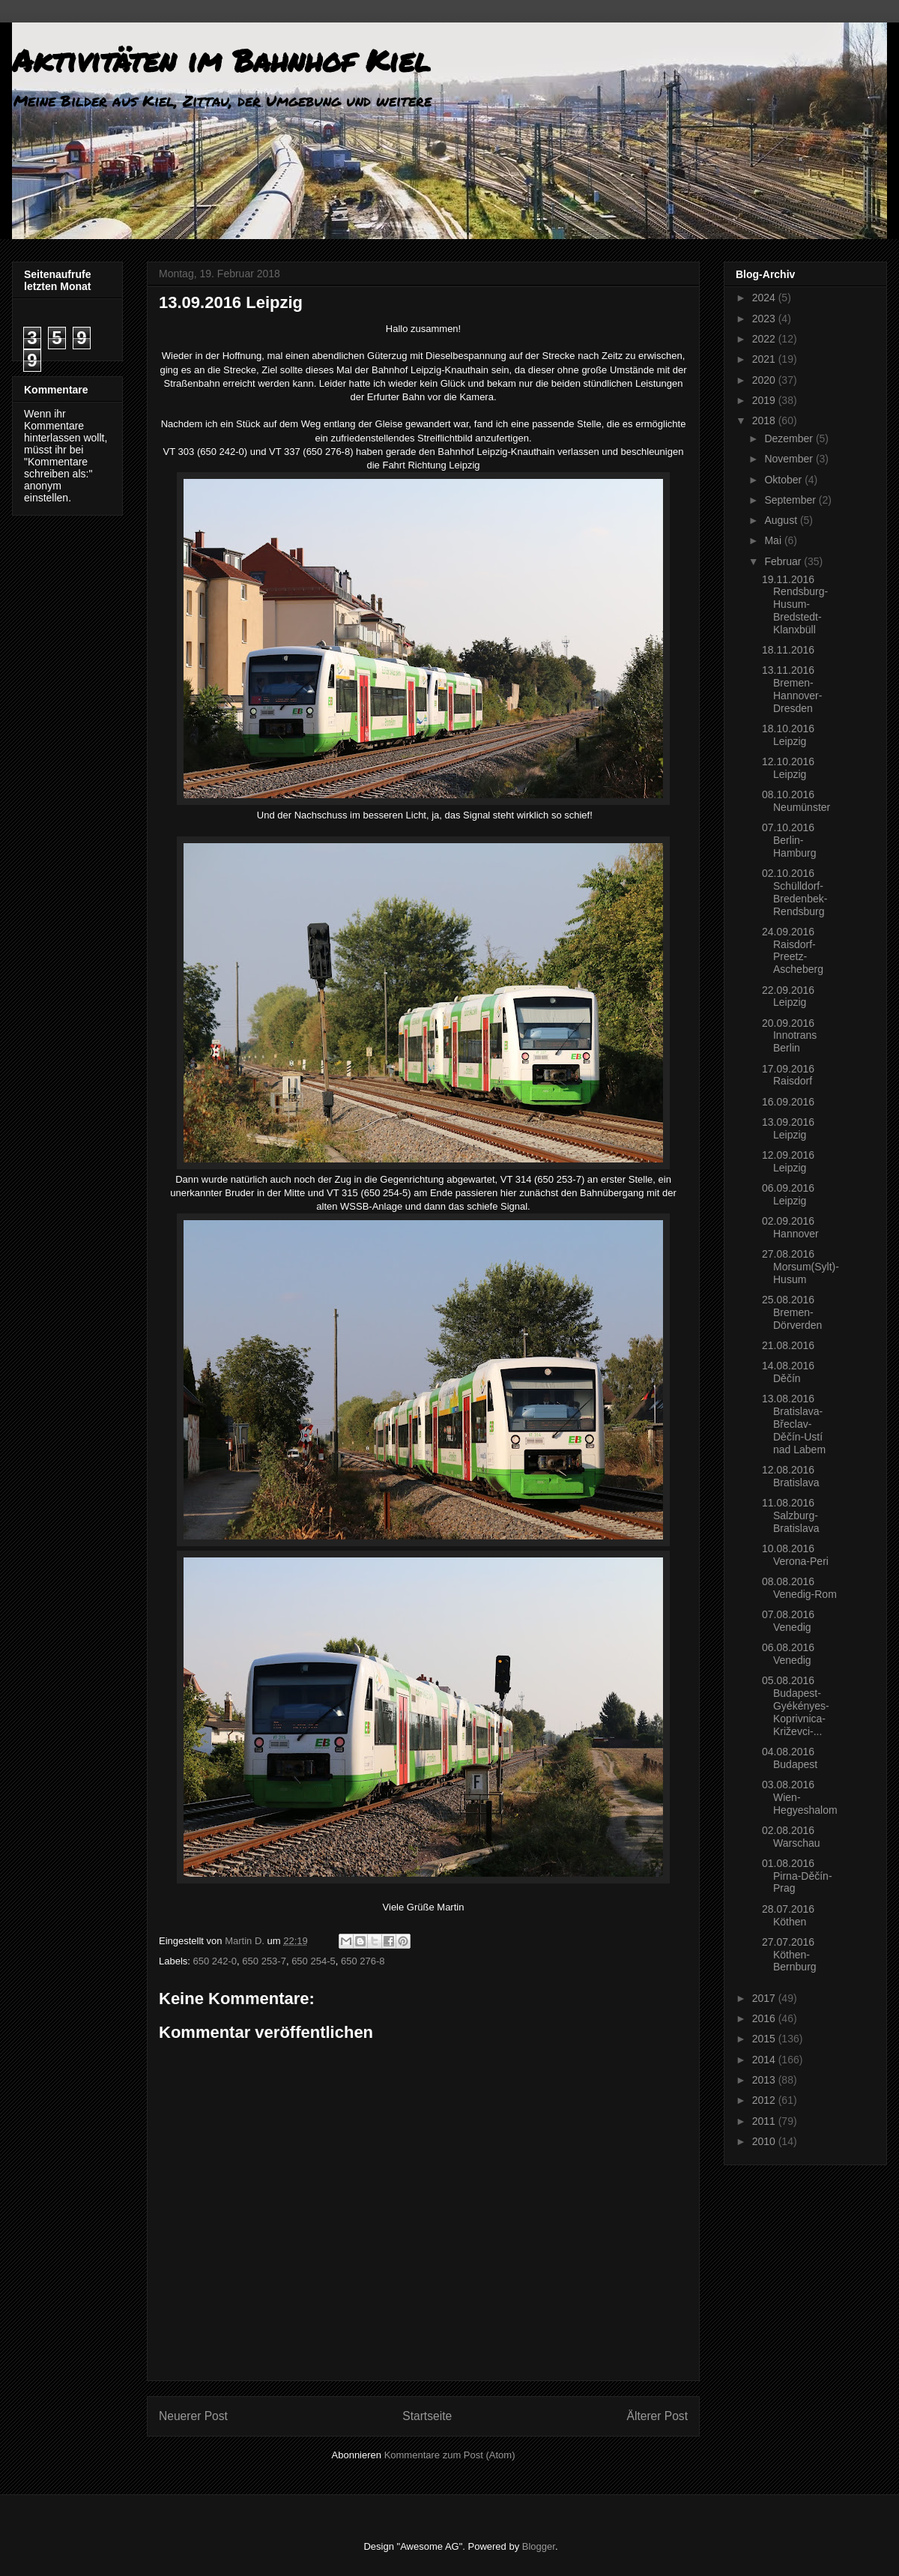 This screenshot has width=899, height=2576. What do you see at coordinates (788, 1345) in the screenshot?
I see `21.08.2016` at bounding box center [788, 1345].